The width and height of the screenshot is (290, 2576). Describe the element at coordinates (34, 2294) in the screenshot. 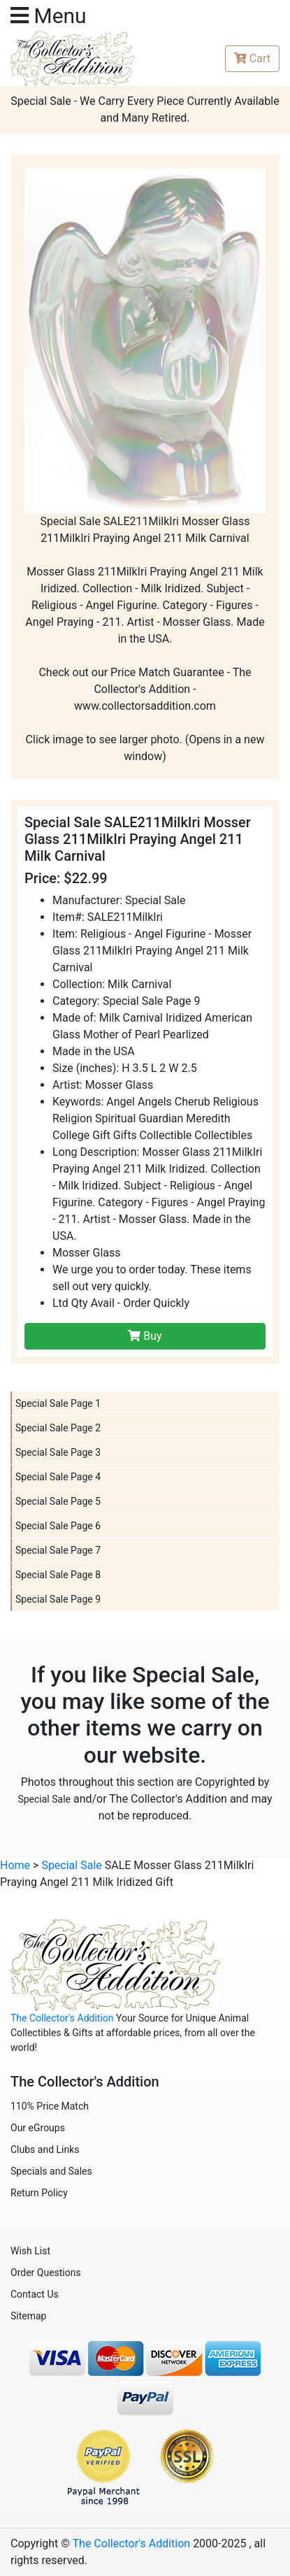

I see `Contact Us` at that location.